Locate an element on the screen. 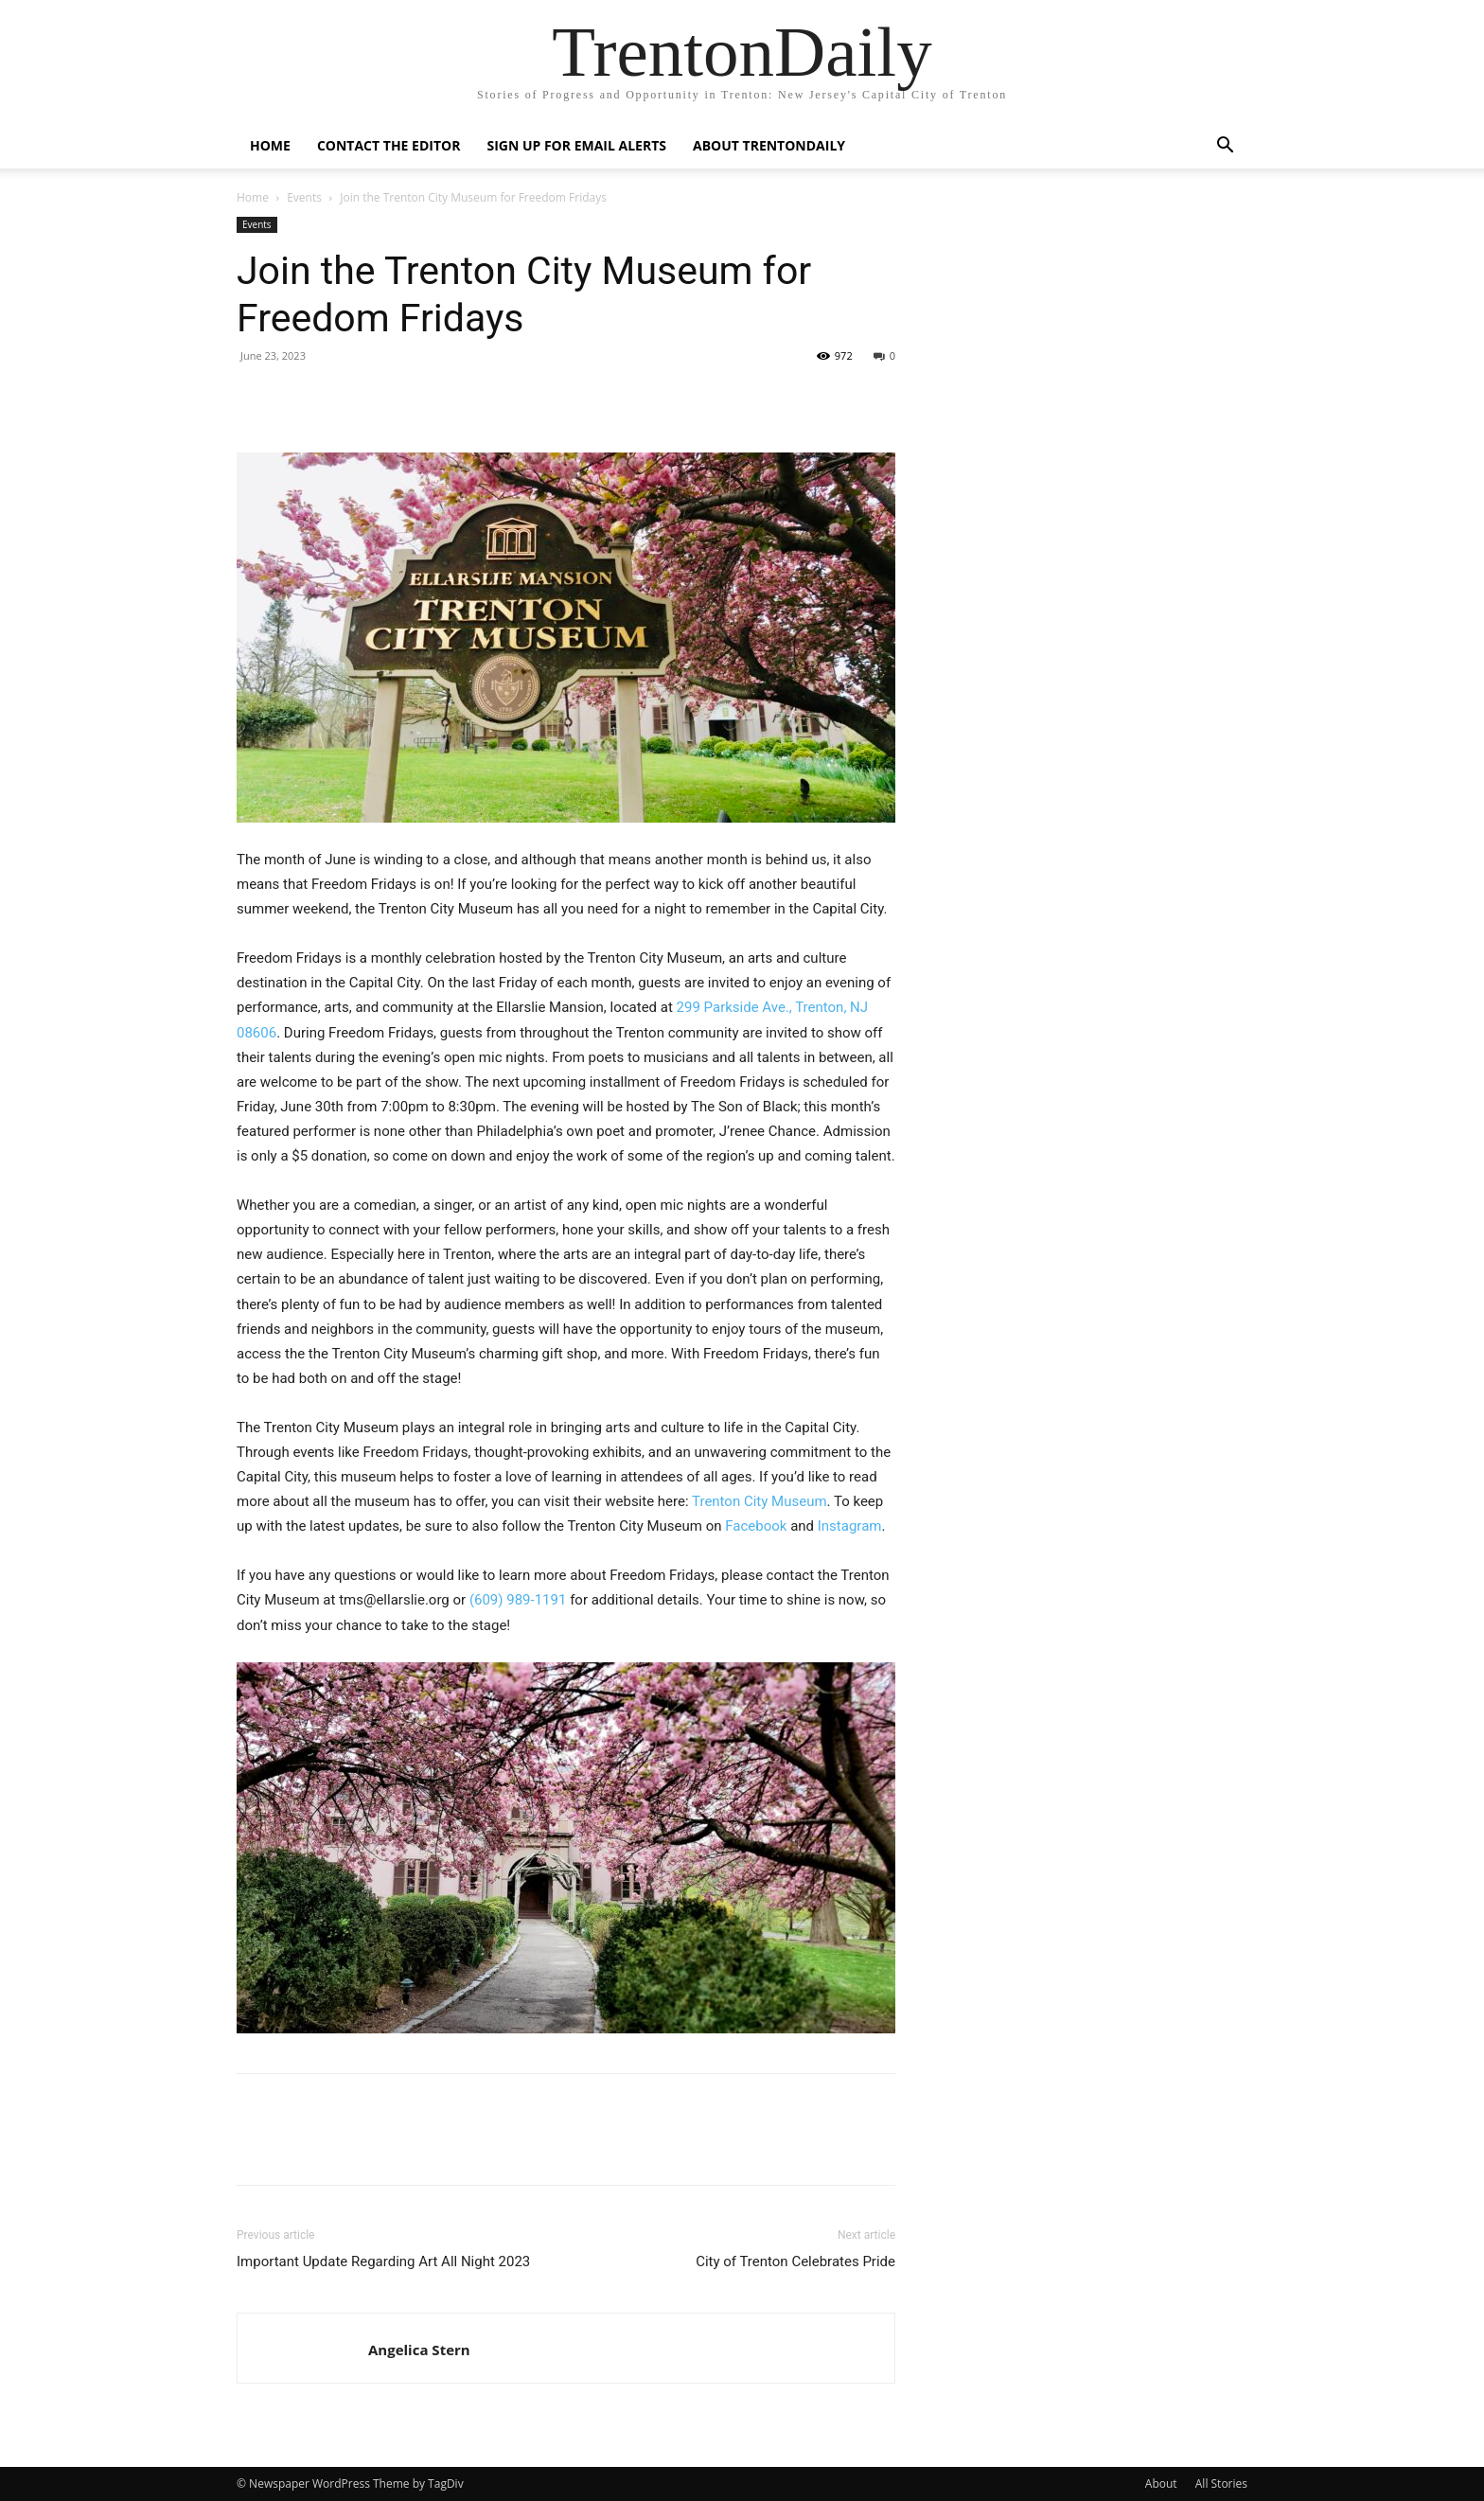 Image resolution: width=1484 pixels, height=2501 pixels. All Stories is located at coordinates (1221, 2483).